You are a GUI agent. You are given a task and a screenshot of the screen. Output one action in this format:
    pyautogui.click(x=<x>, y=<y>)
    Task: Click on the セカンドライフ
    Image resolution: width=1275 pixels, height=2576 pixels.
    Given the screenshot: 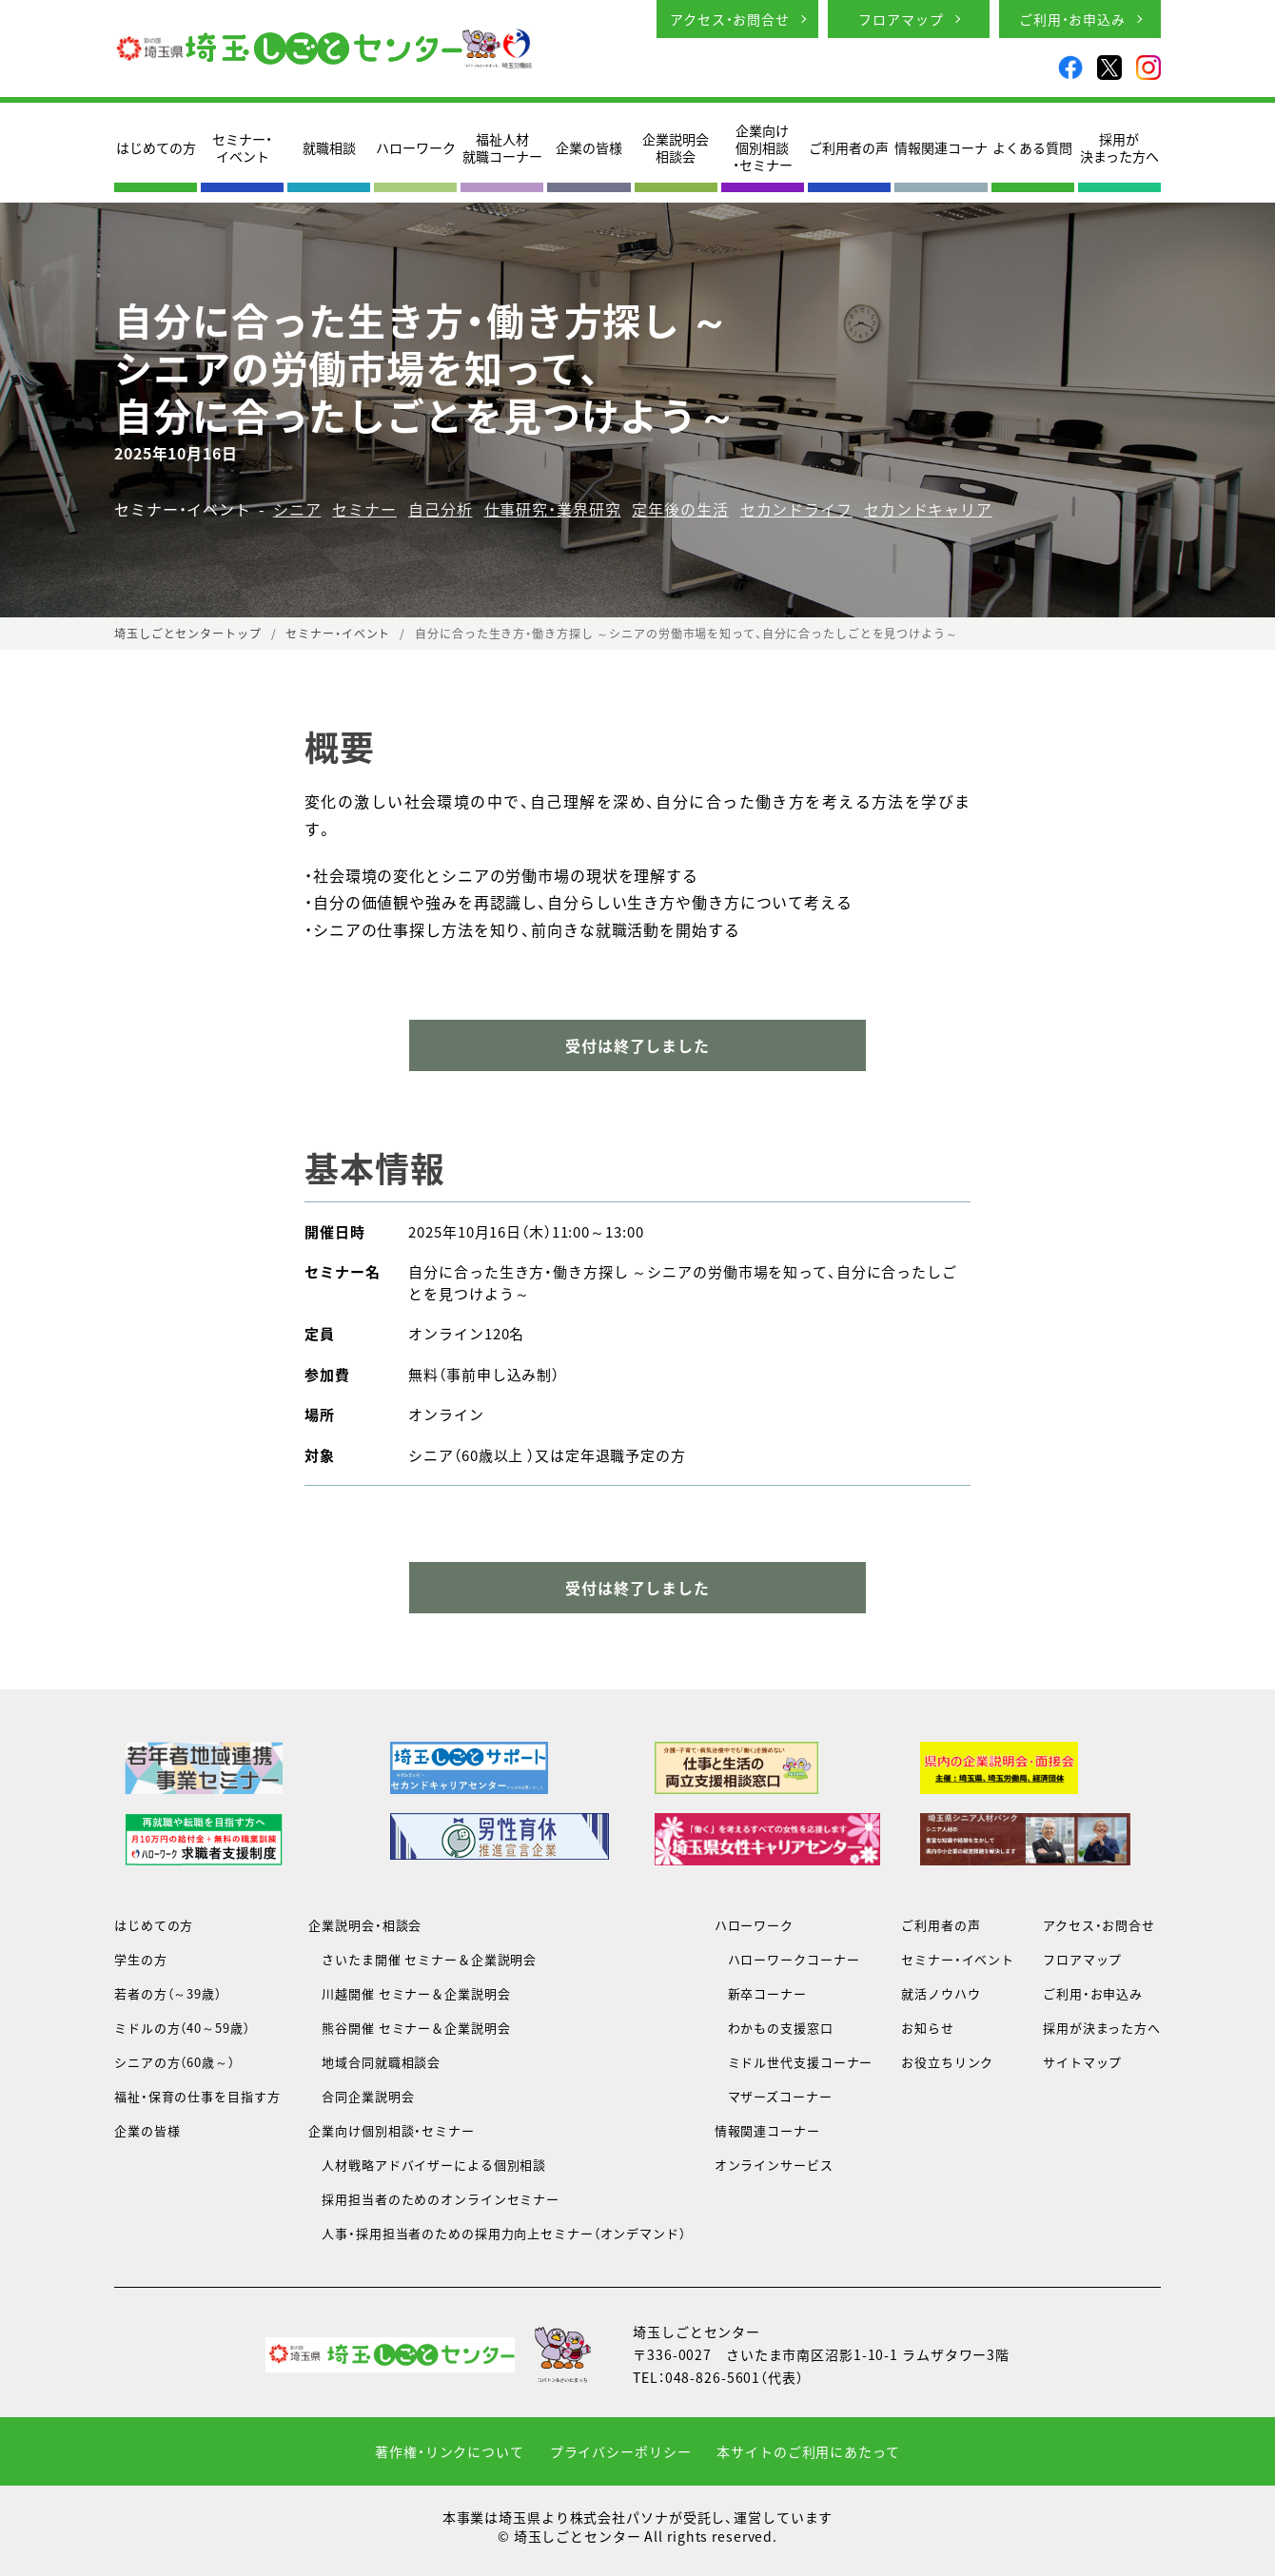 What is the action you would take?
    pyautogui.click(x=796, y=509)
    